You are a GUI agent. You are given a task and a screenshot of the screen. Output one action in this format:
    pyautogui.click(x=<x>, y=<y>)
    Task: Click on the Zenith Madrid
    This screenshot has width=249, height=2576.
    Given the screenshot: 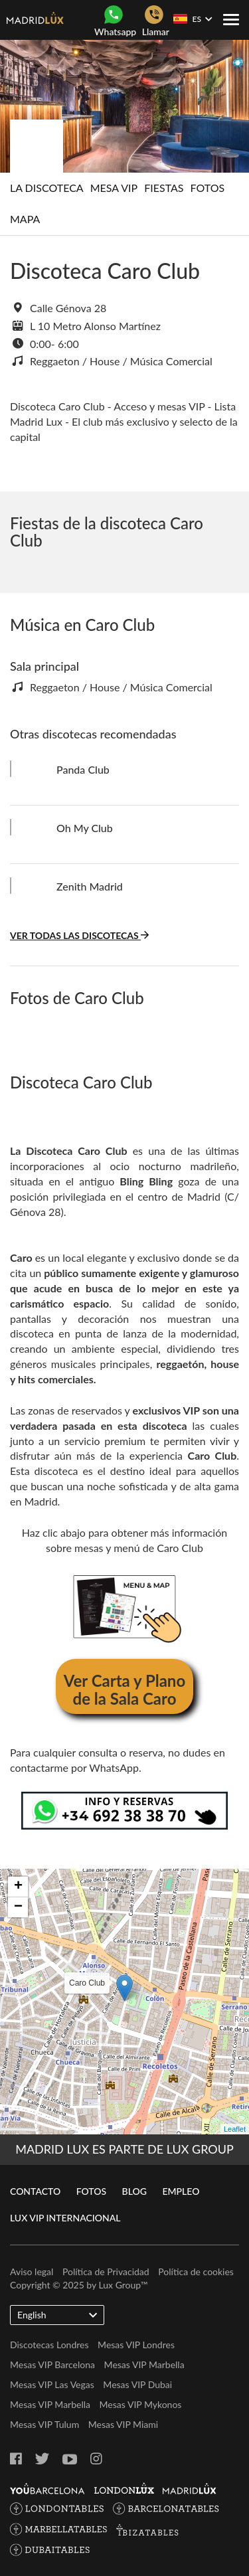 What is the action you would take?
    pyautogui.click(x=89, y=886)
    